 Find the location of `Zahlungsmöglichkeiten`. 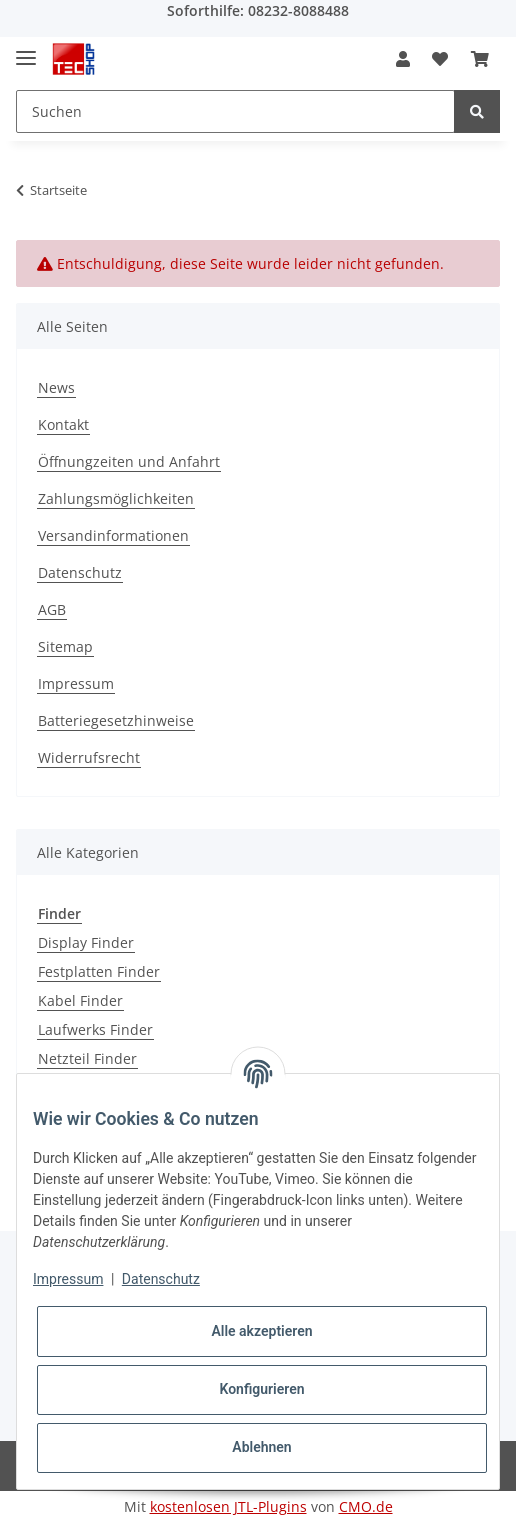

Zahlungsmöglichkeiten is located at coordinates (116, 498).